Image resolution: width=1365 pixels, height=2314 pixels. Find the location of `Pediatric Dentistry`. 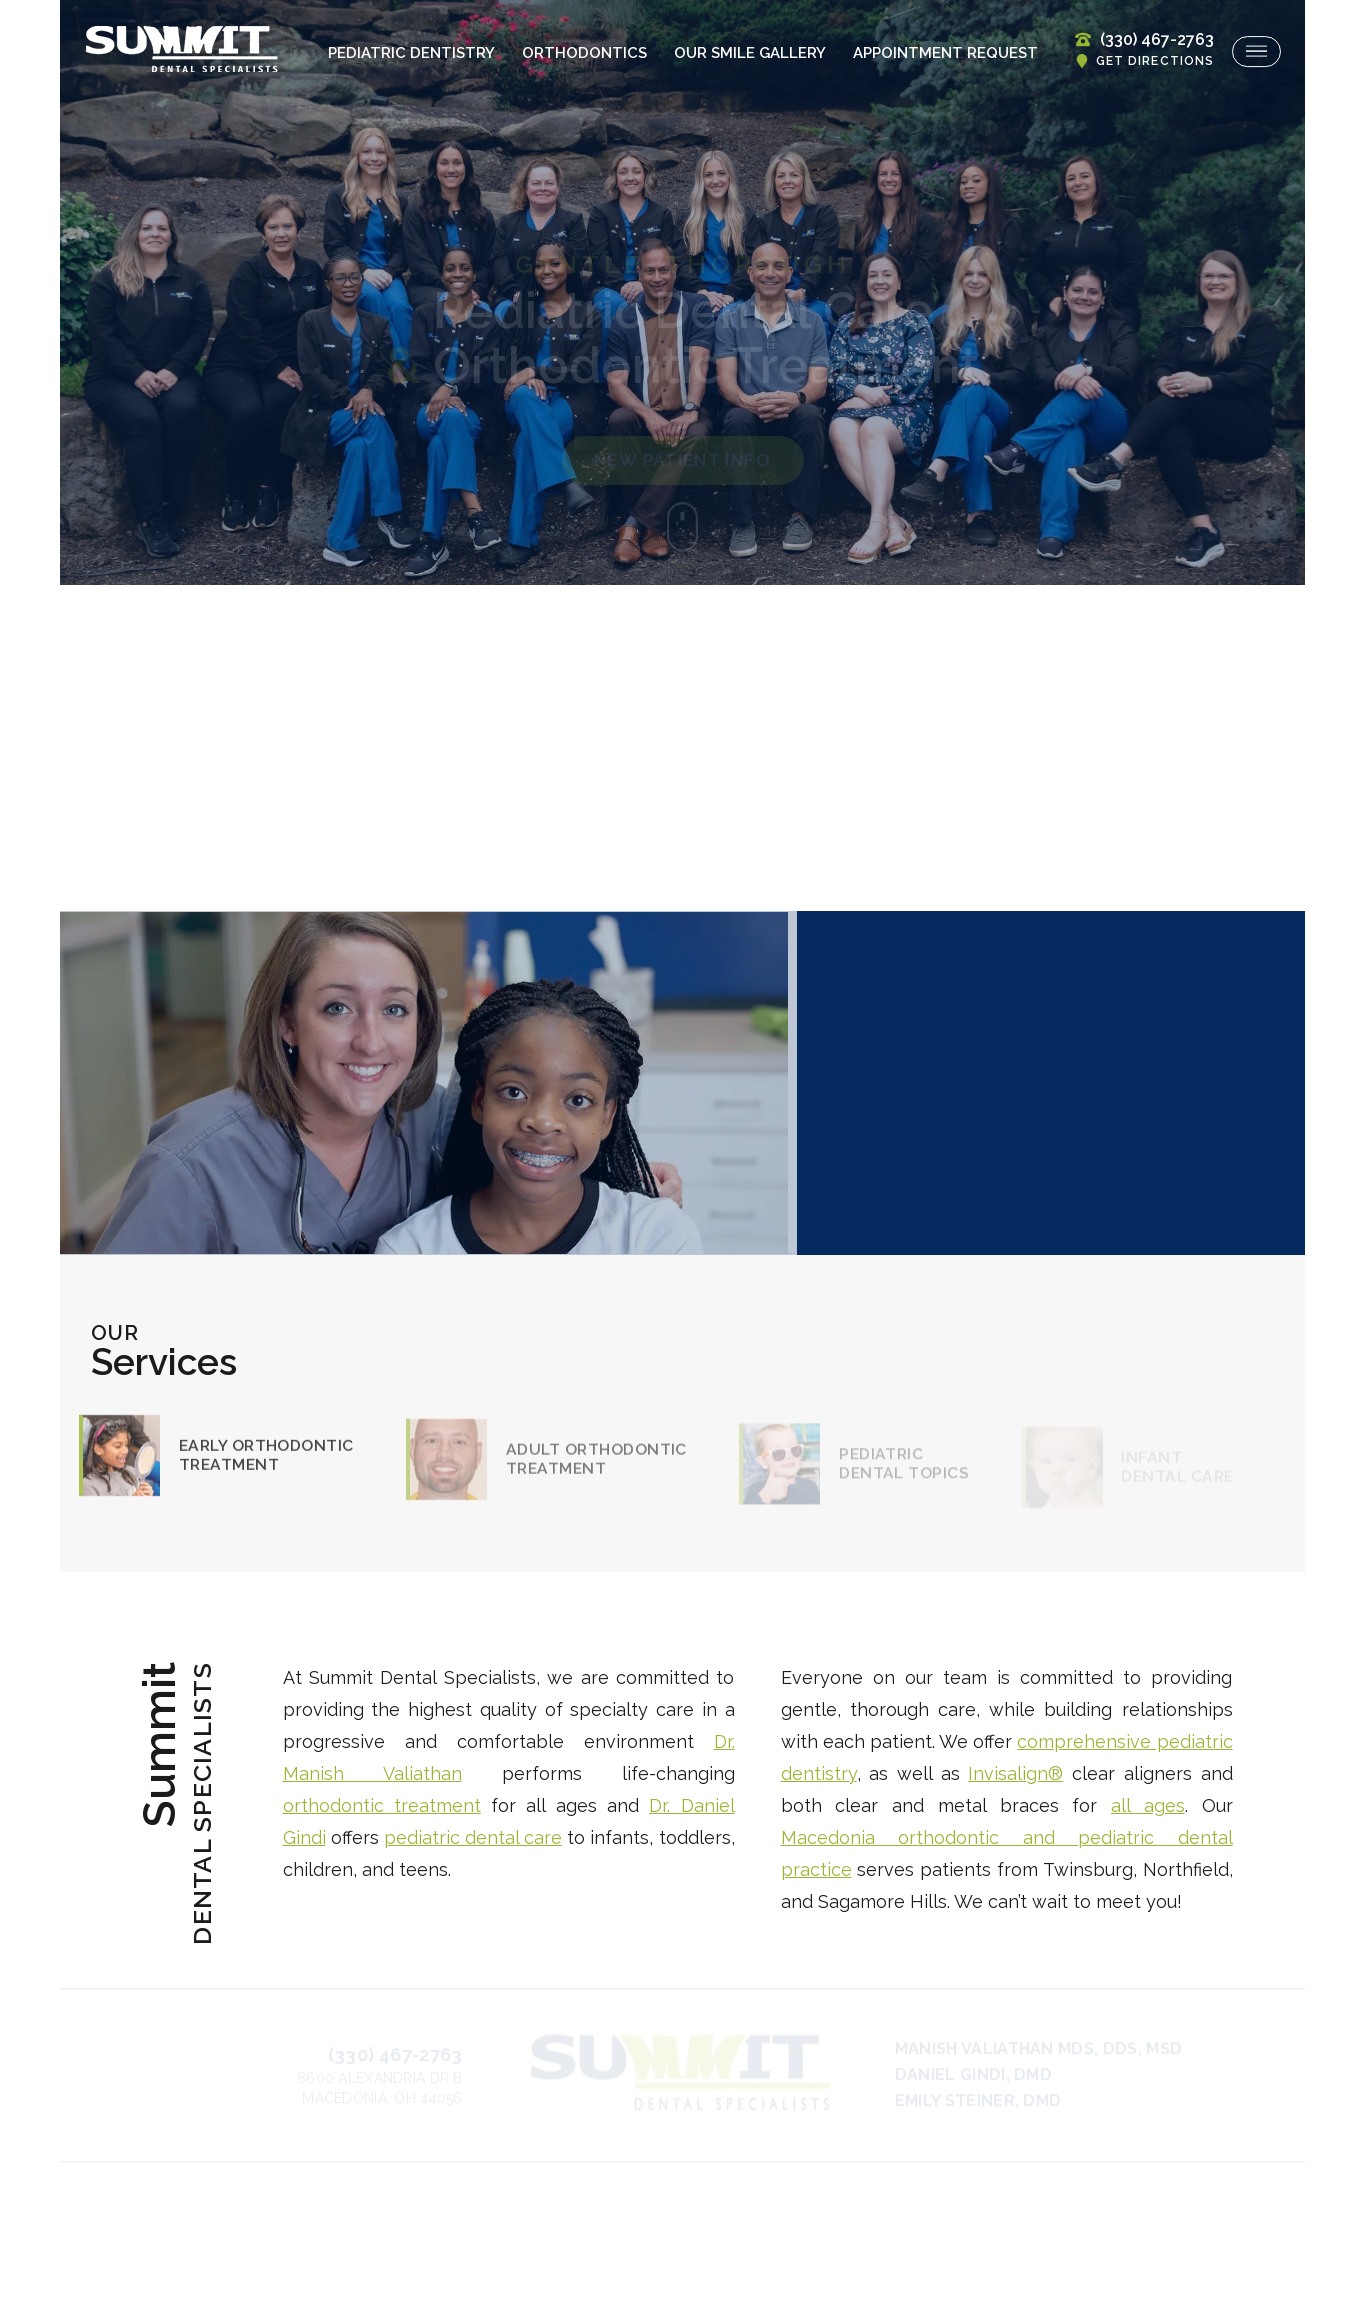

Pediatric Dentistry is located at coordinates (411, 53).